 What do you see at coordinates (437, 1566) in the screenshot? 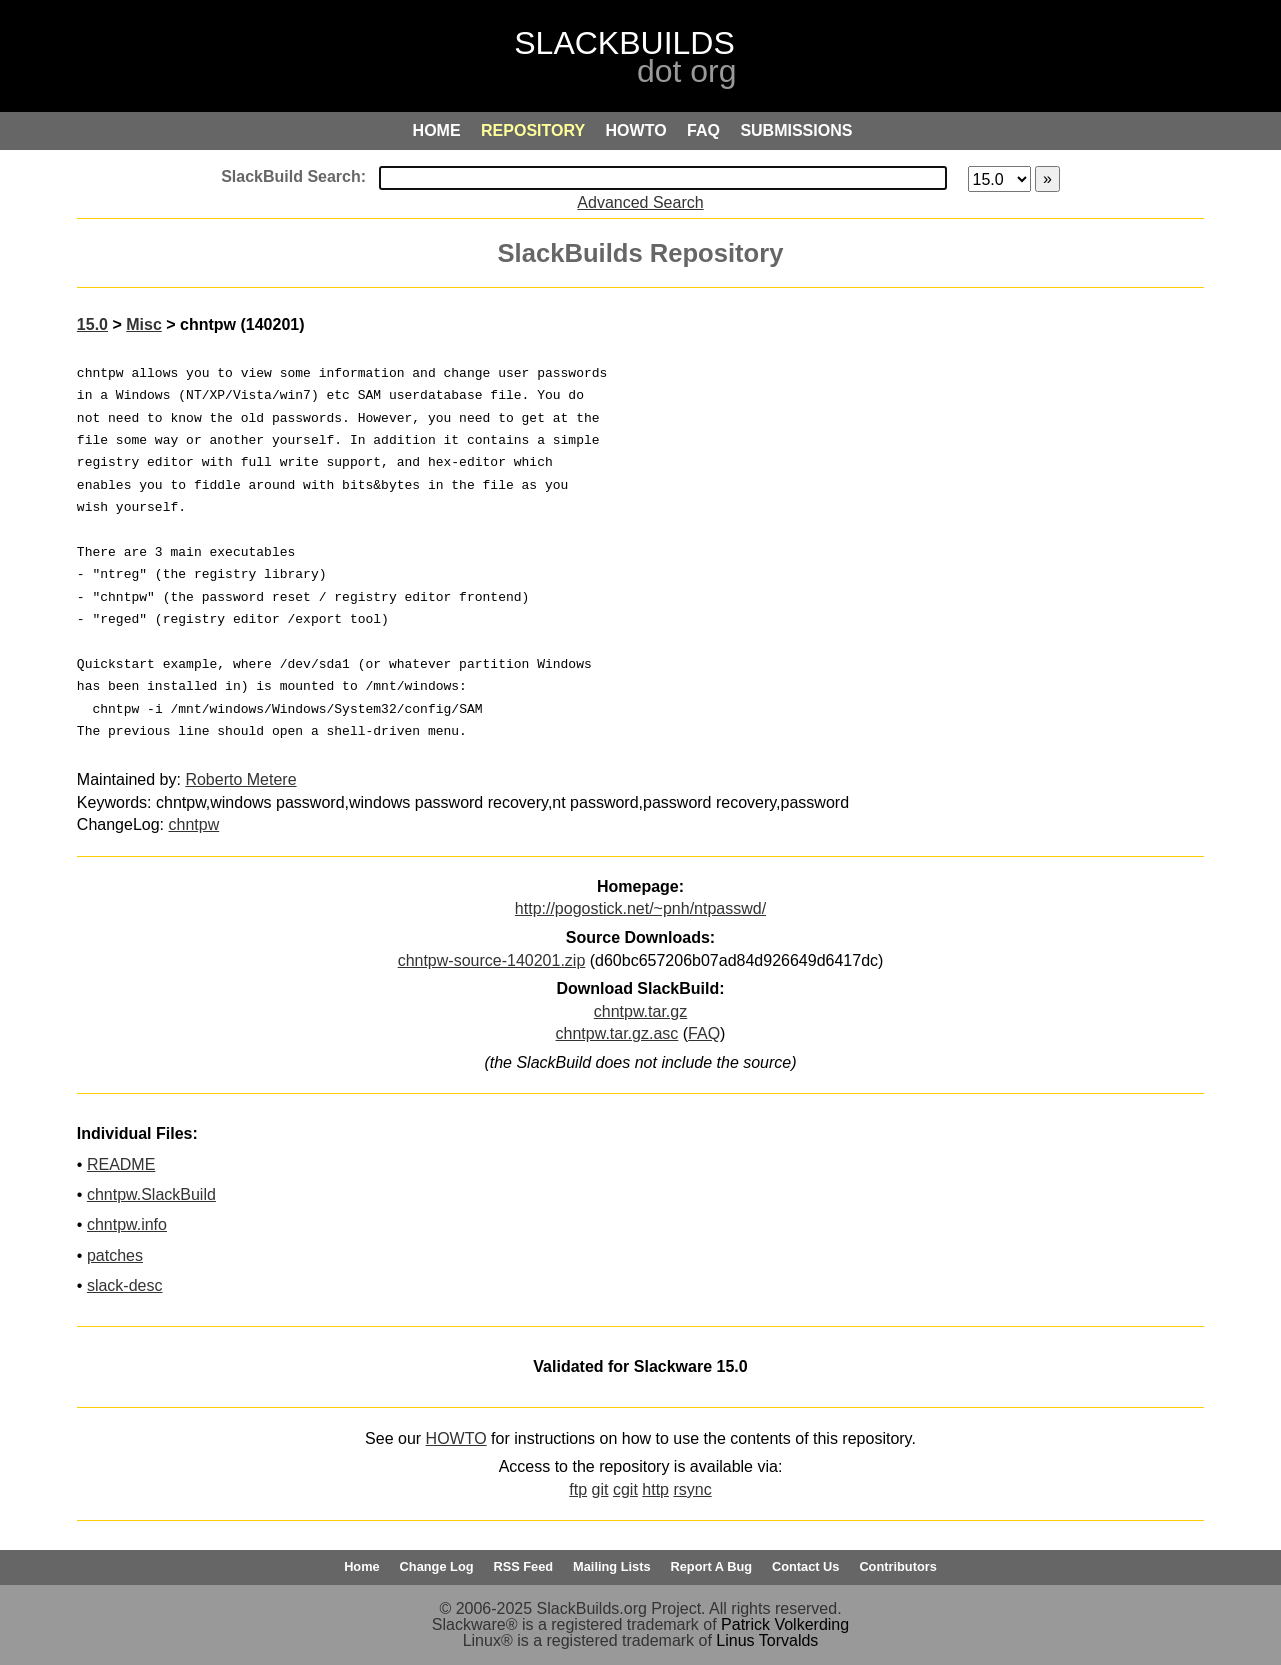
I see `Change Log` at bounding box center [437, 1566].